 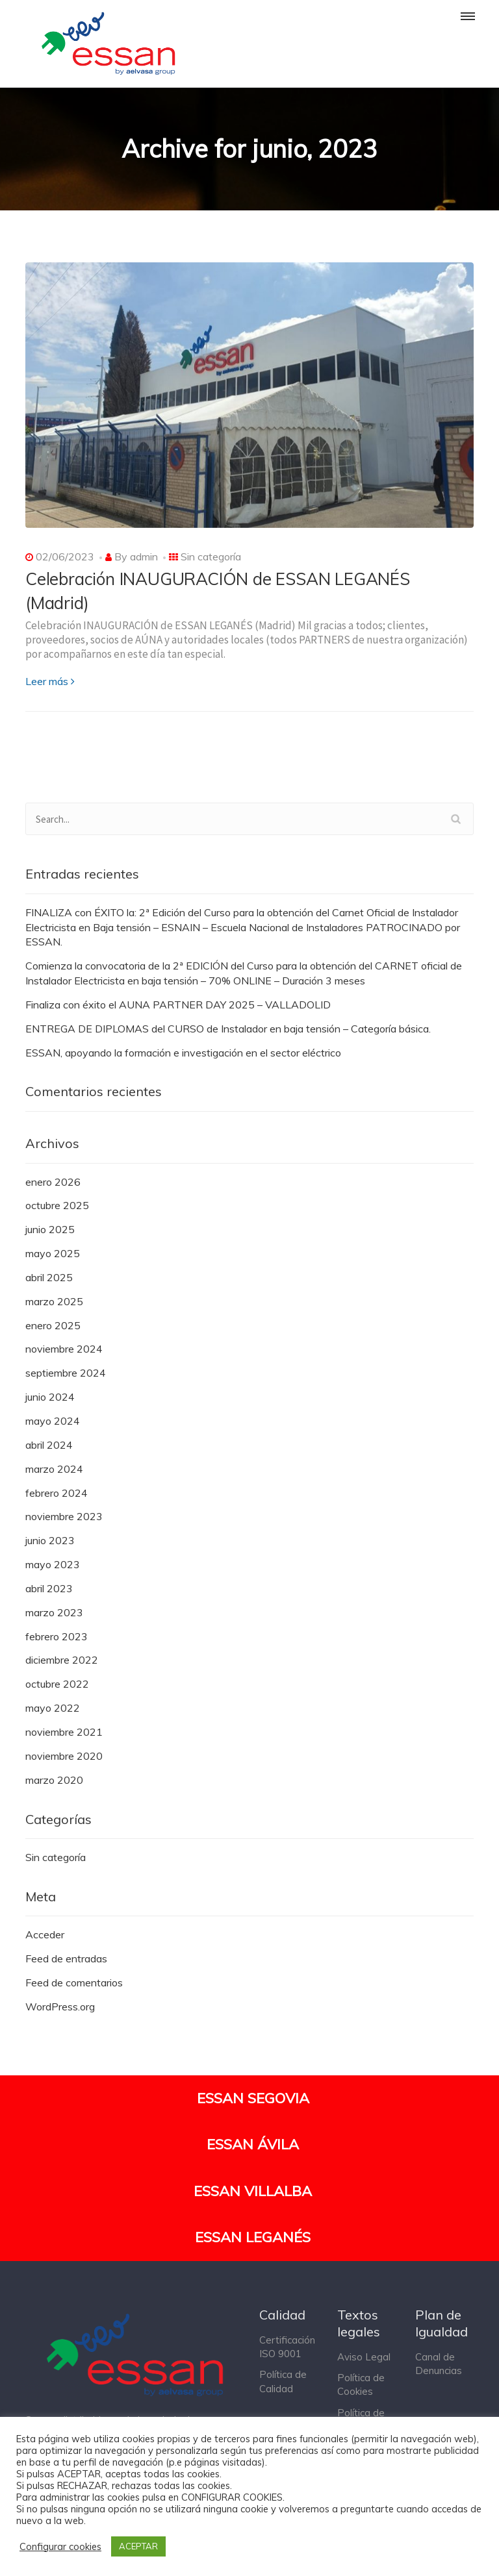 I want to click on marzo 2024, so click(x=54, y=1468).